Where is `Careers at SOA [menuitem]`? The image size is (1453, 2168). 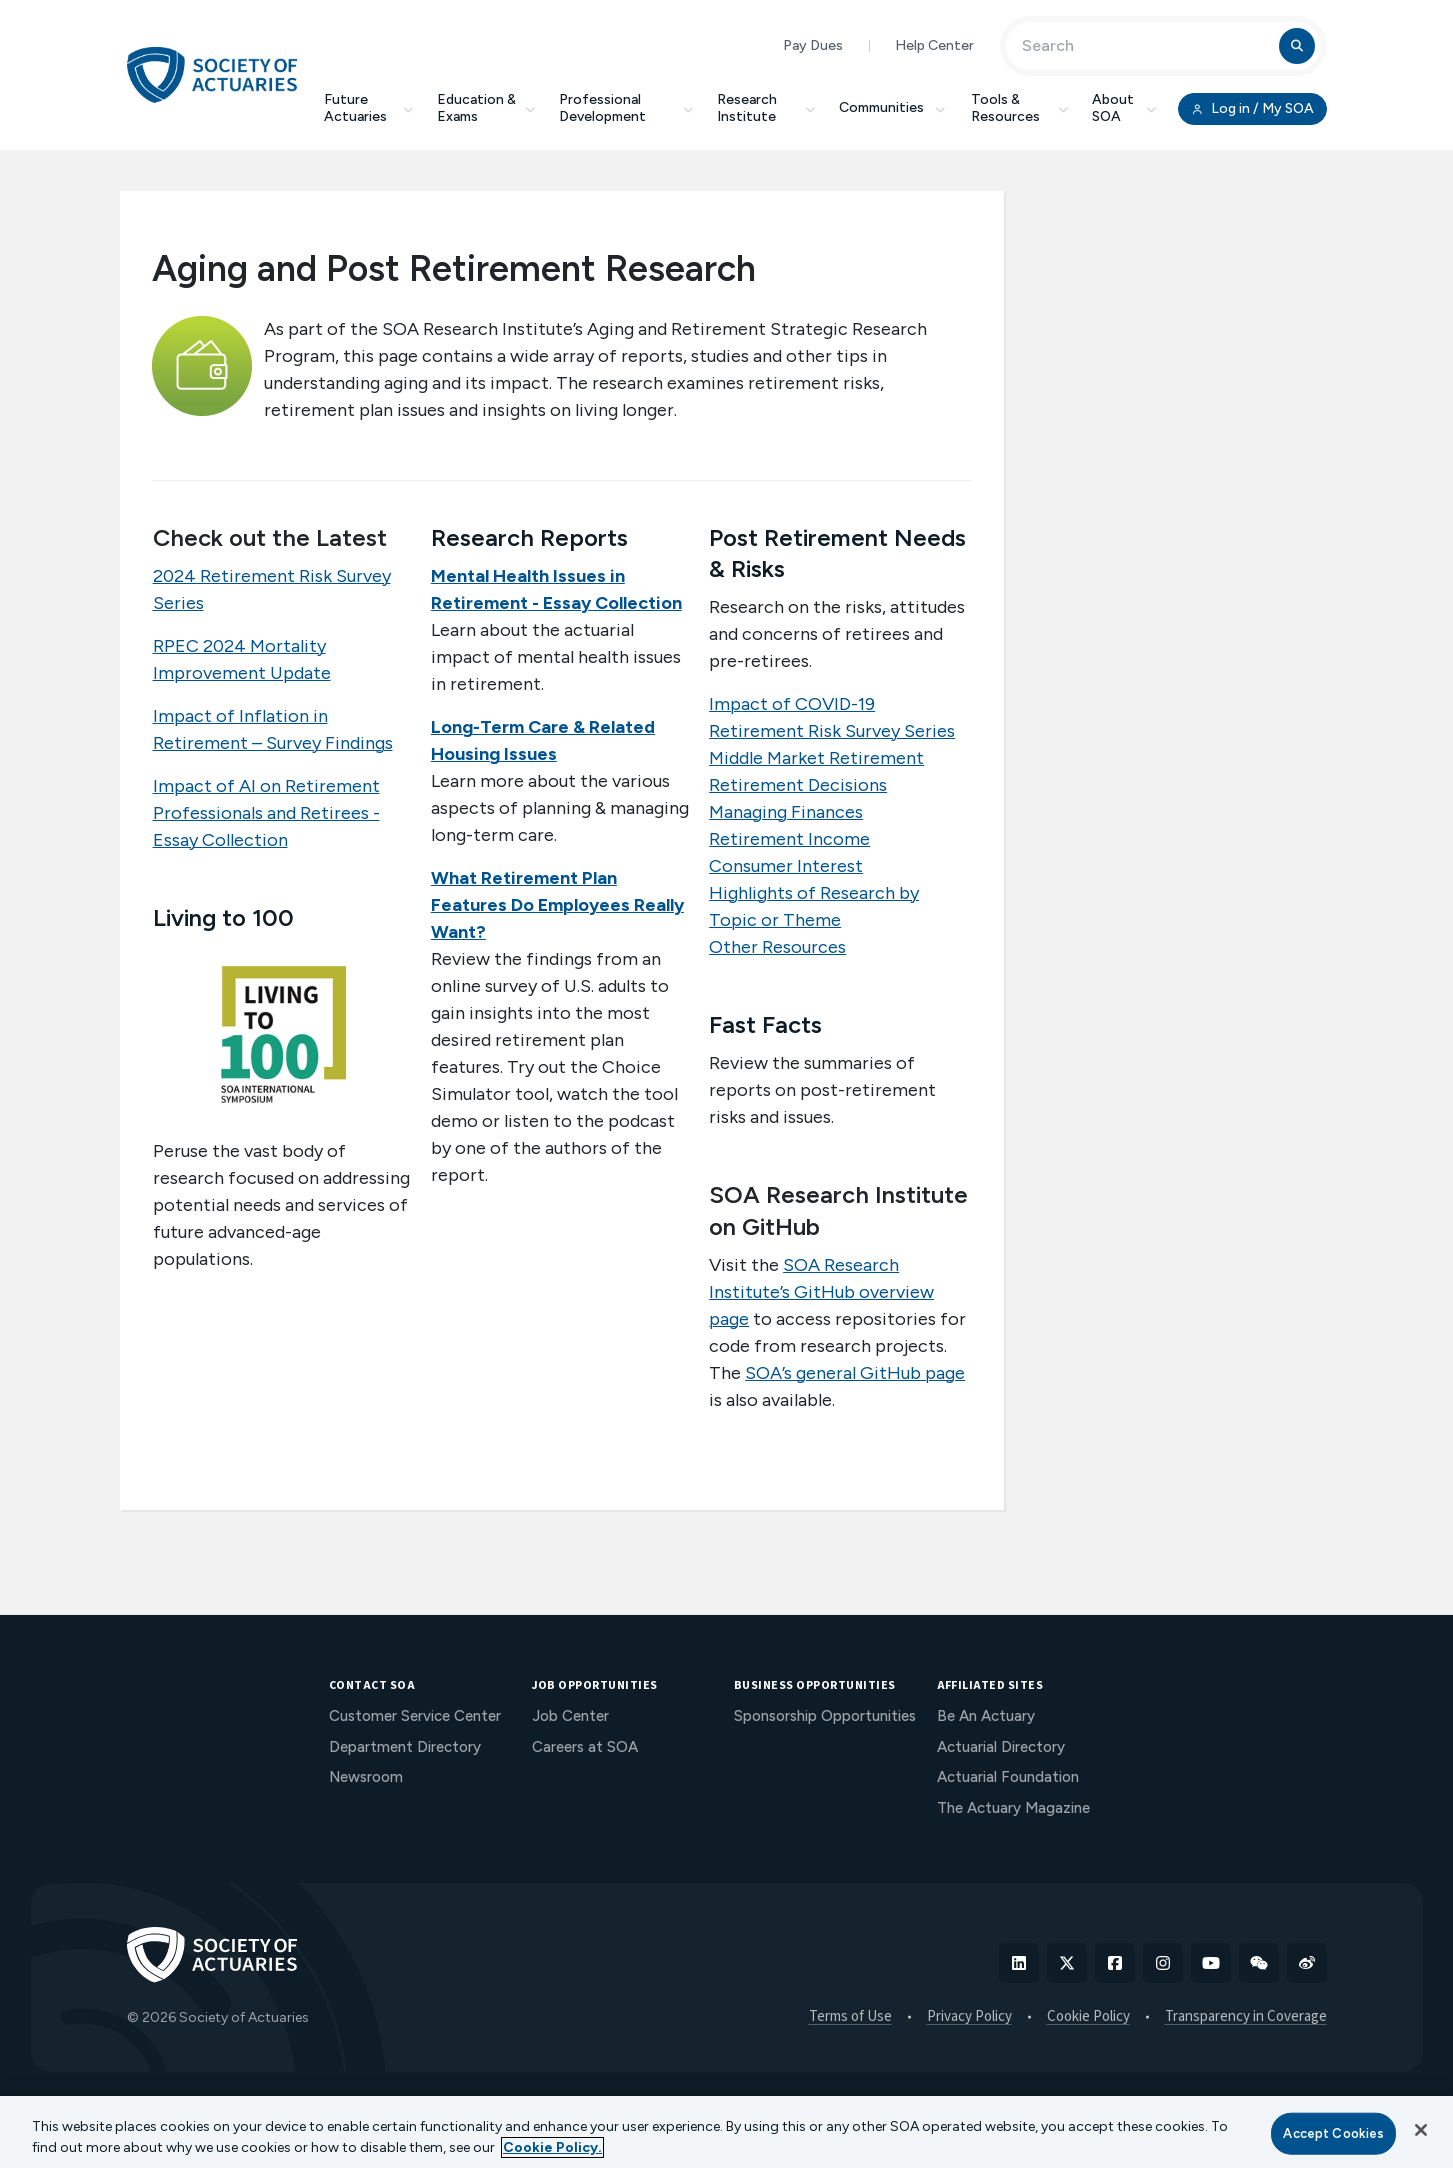
Careers at SOA [menuitem] is located at coordinates (585, 1747).